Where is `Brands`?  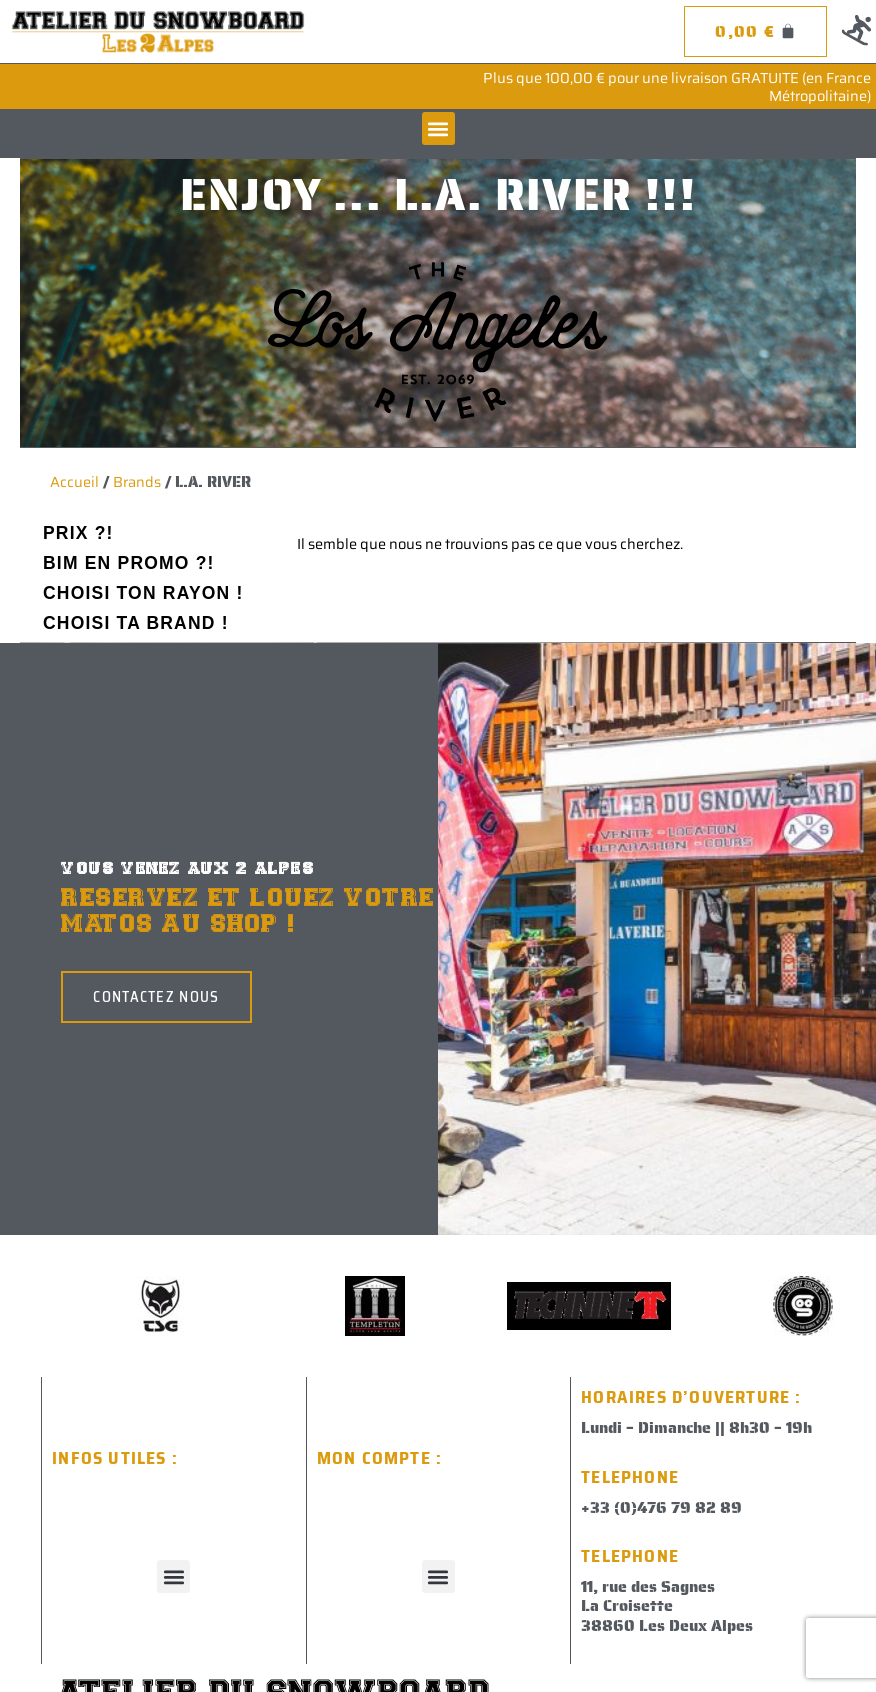
Brands is located at coordinates (137, 481).